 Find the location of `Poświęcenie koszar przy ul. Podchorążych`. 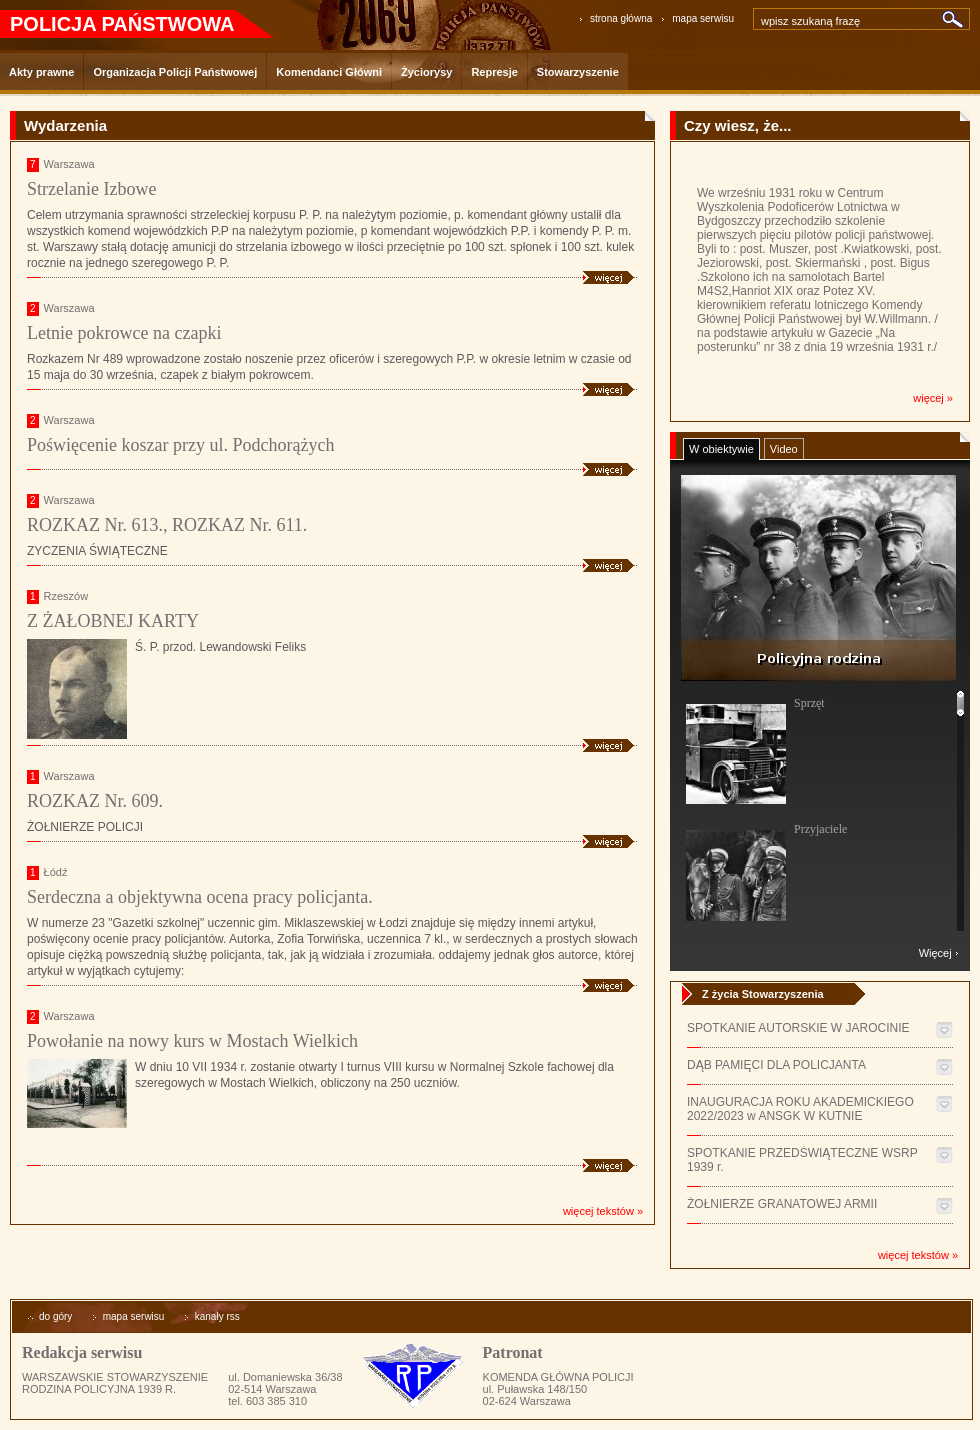

Poświęcenie koszar przy ul. Podchorążych is located at coordinates (180, 445).